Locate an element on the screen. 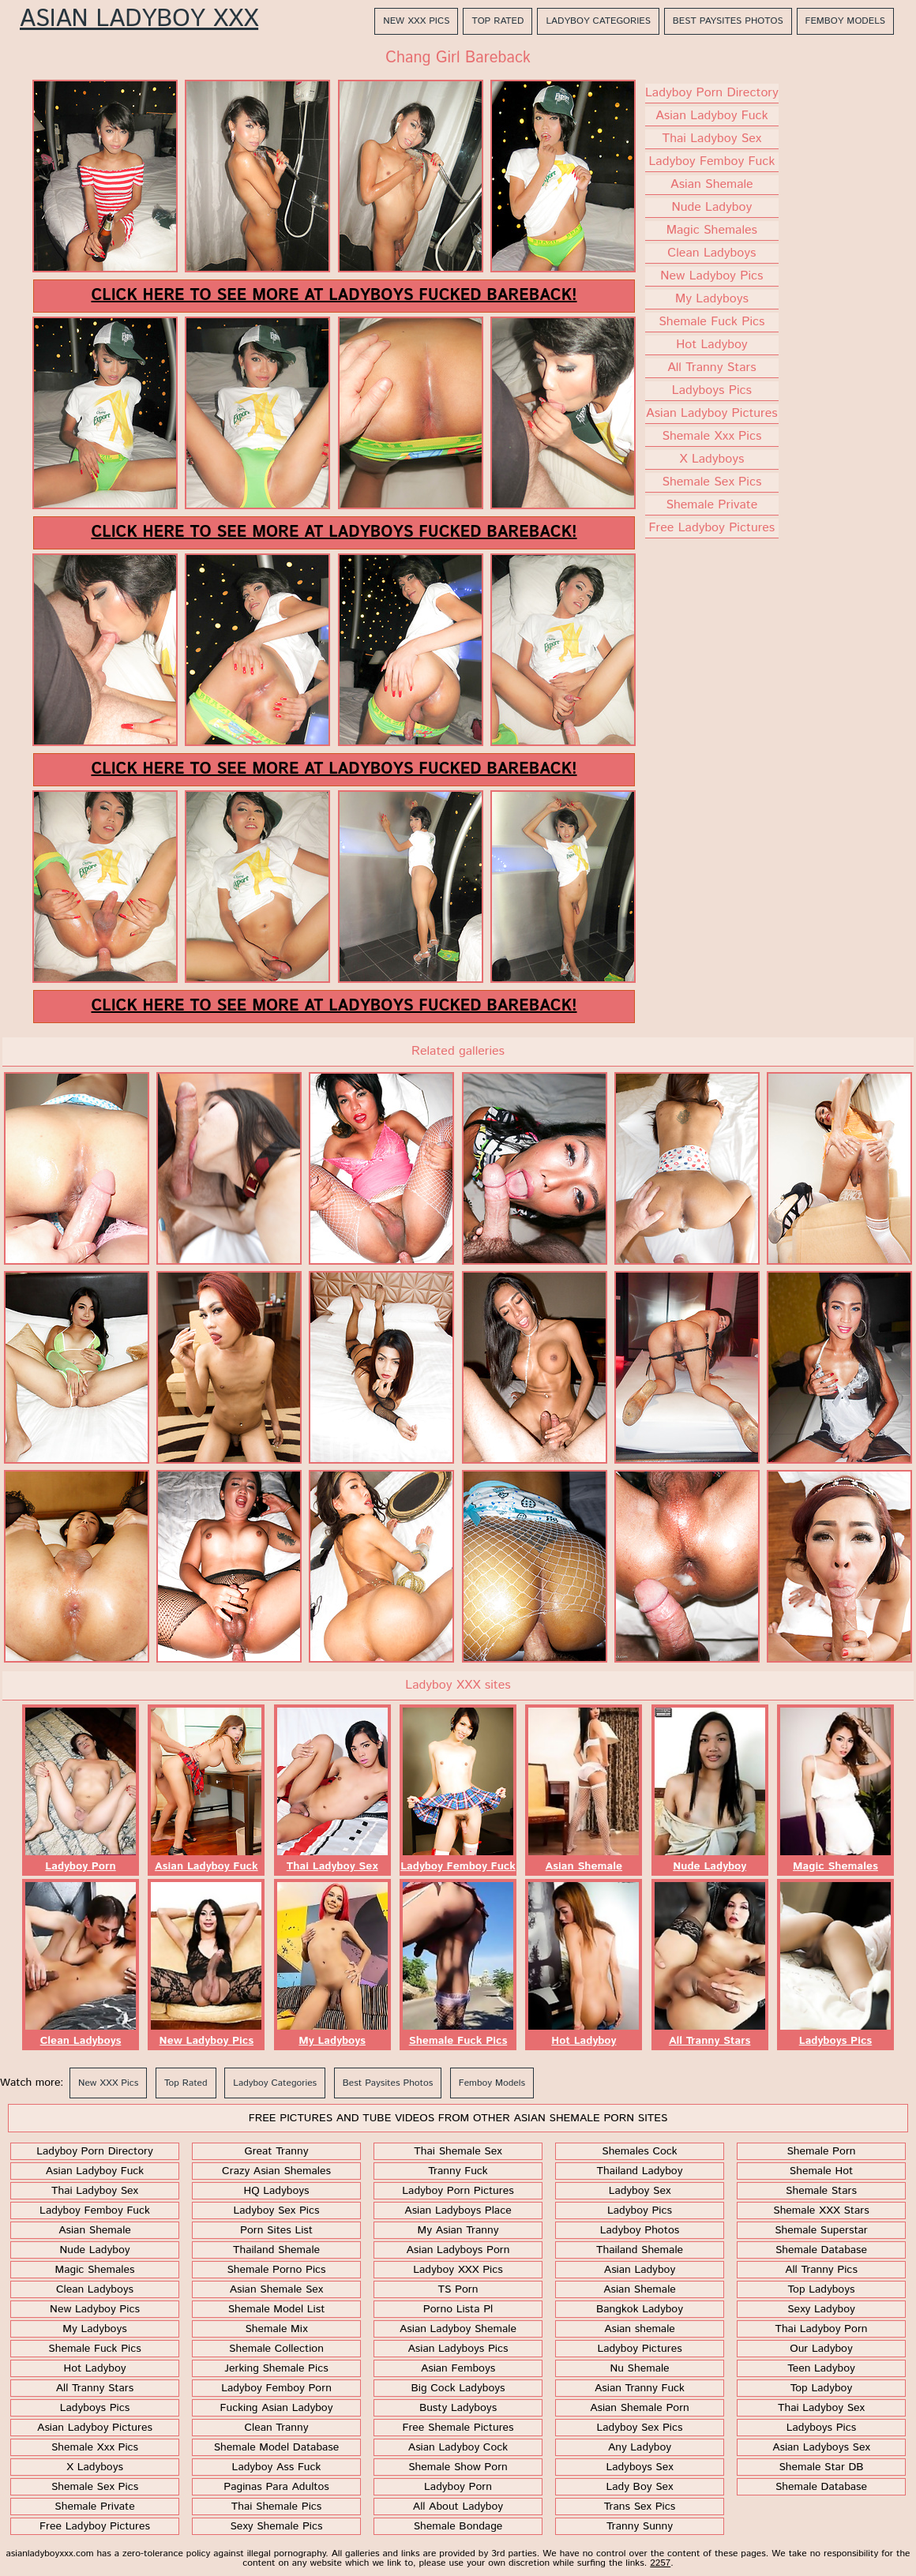 The width and height of the screenshot is (916, 2576). Asian Ladyboy XXX is located at coordinates (139, 20).